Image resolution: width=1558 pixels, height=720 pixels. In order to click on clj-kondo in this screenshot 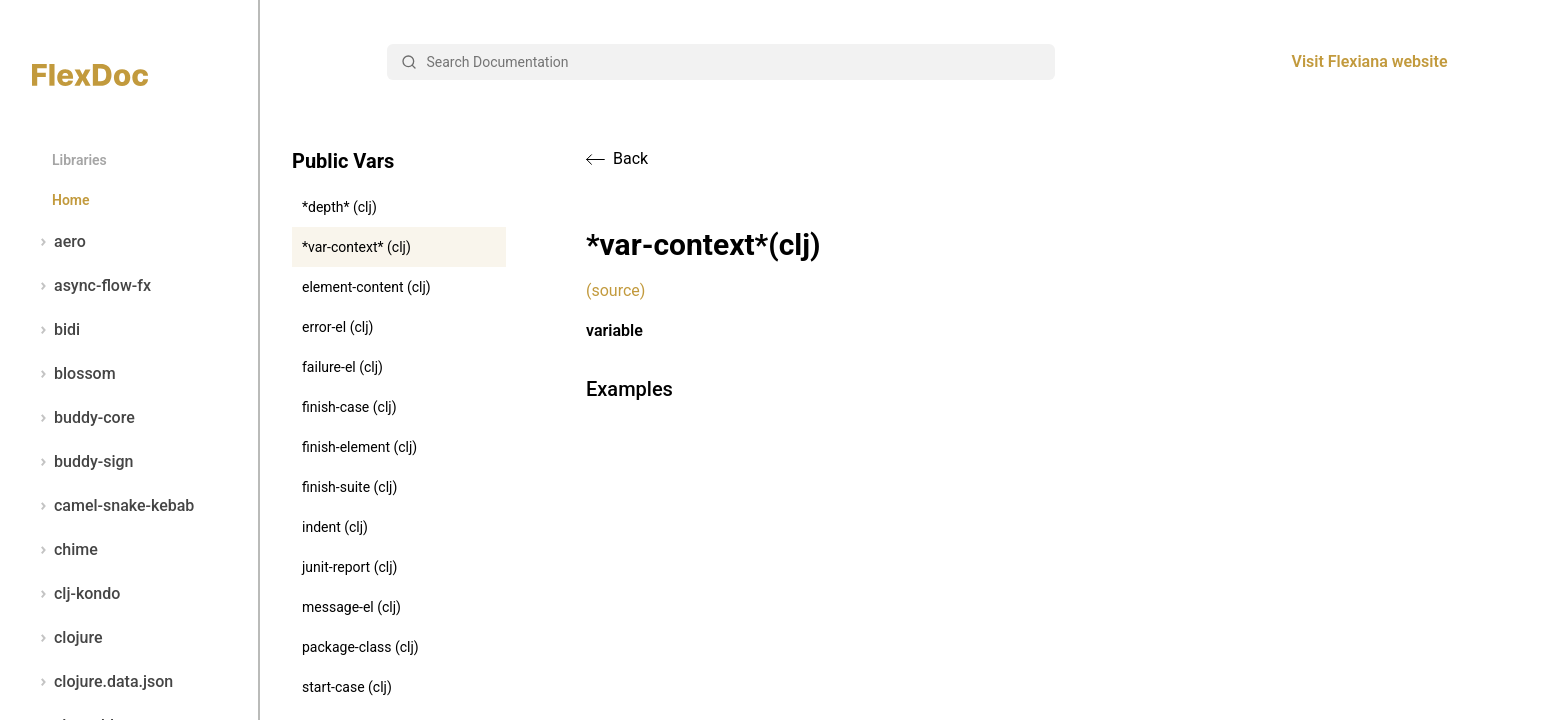, I will do `click(76, 594)`.